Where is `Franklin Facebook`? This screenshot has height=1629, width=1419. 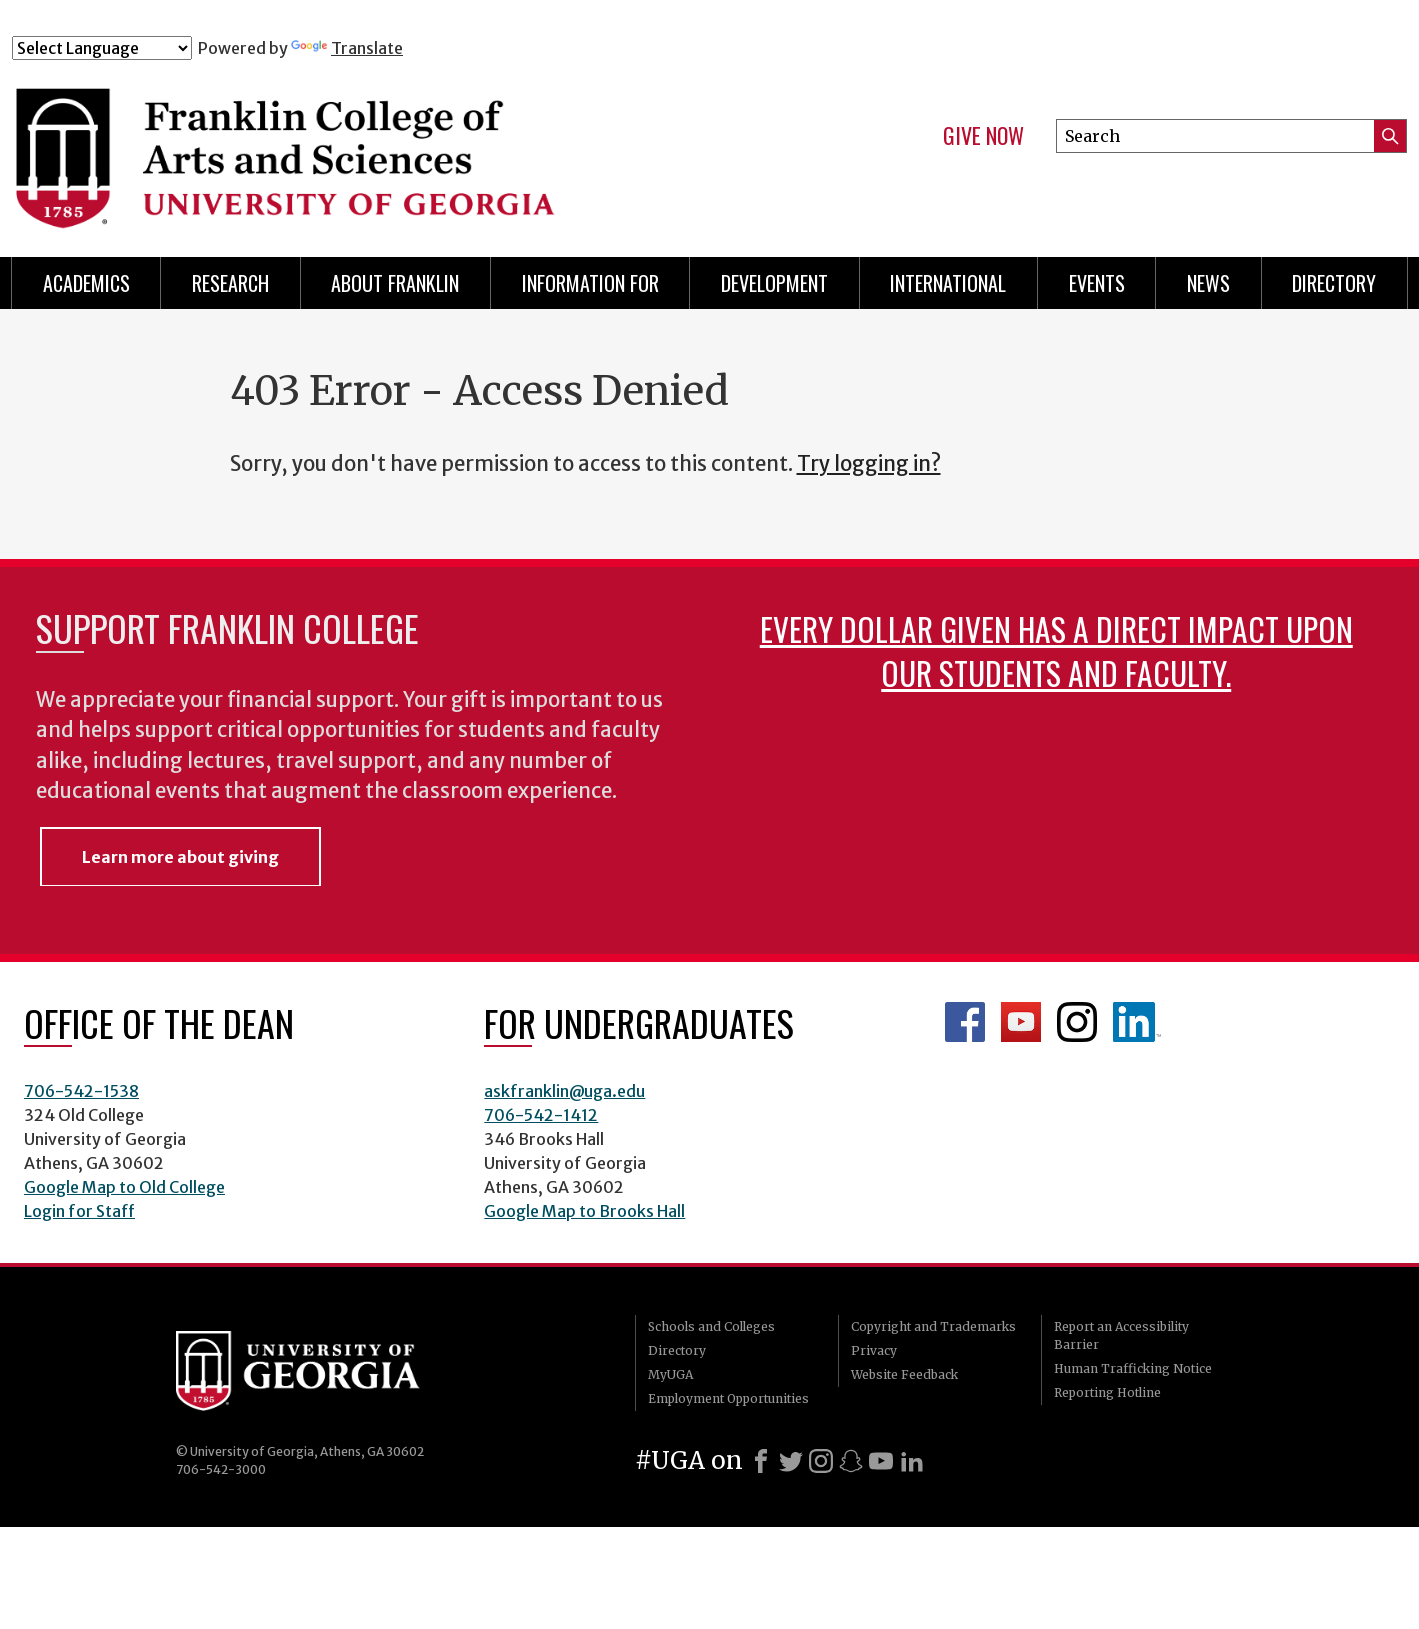
Franklin Facebook is located at coordinates (965, 1022).